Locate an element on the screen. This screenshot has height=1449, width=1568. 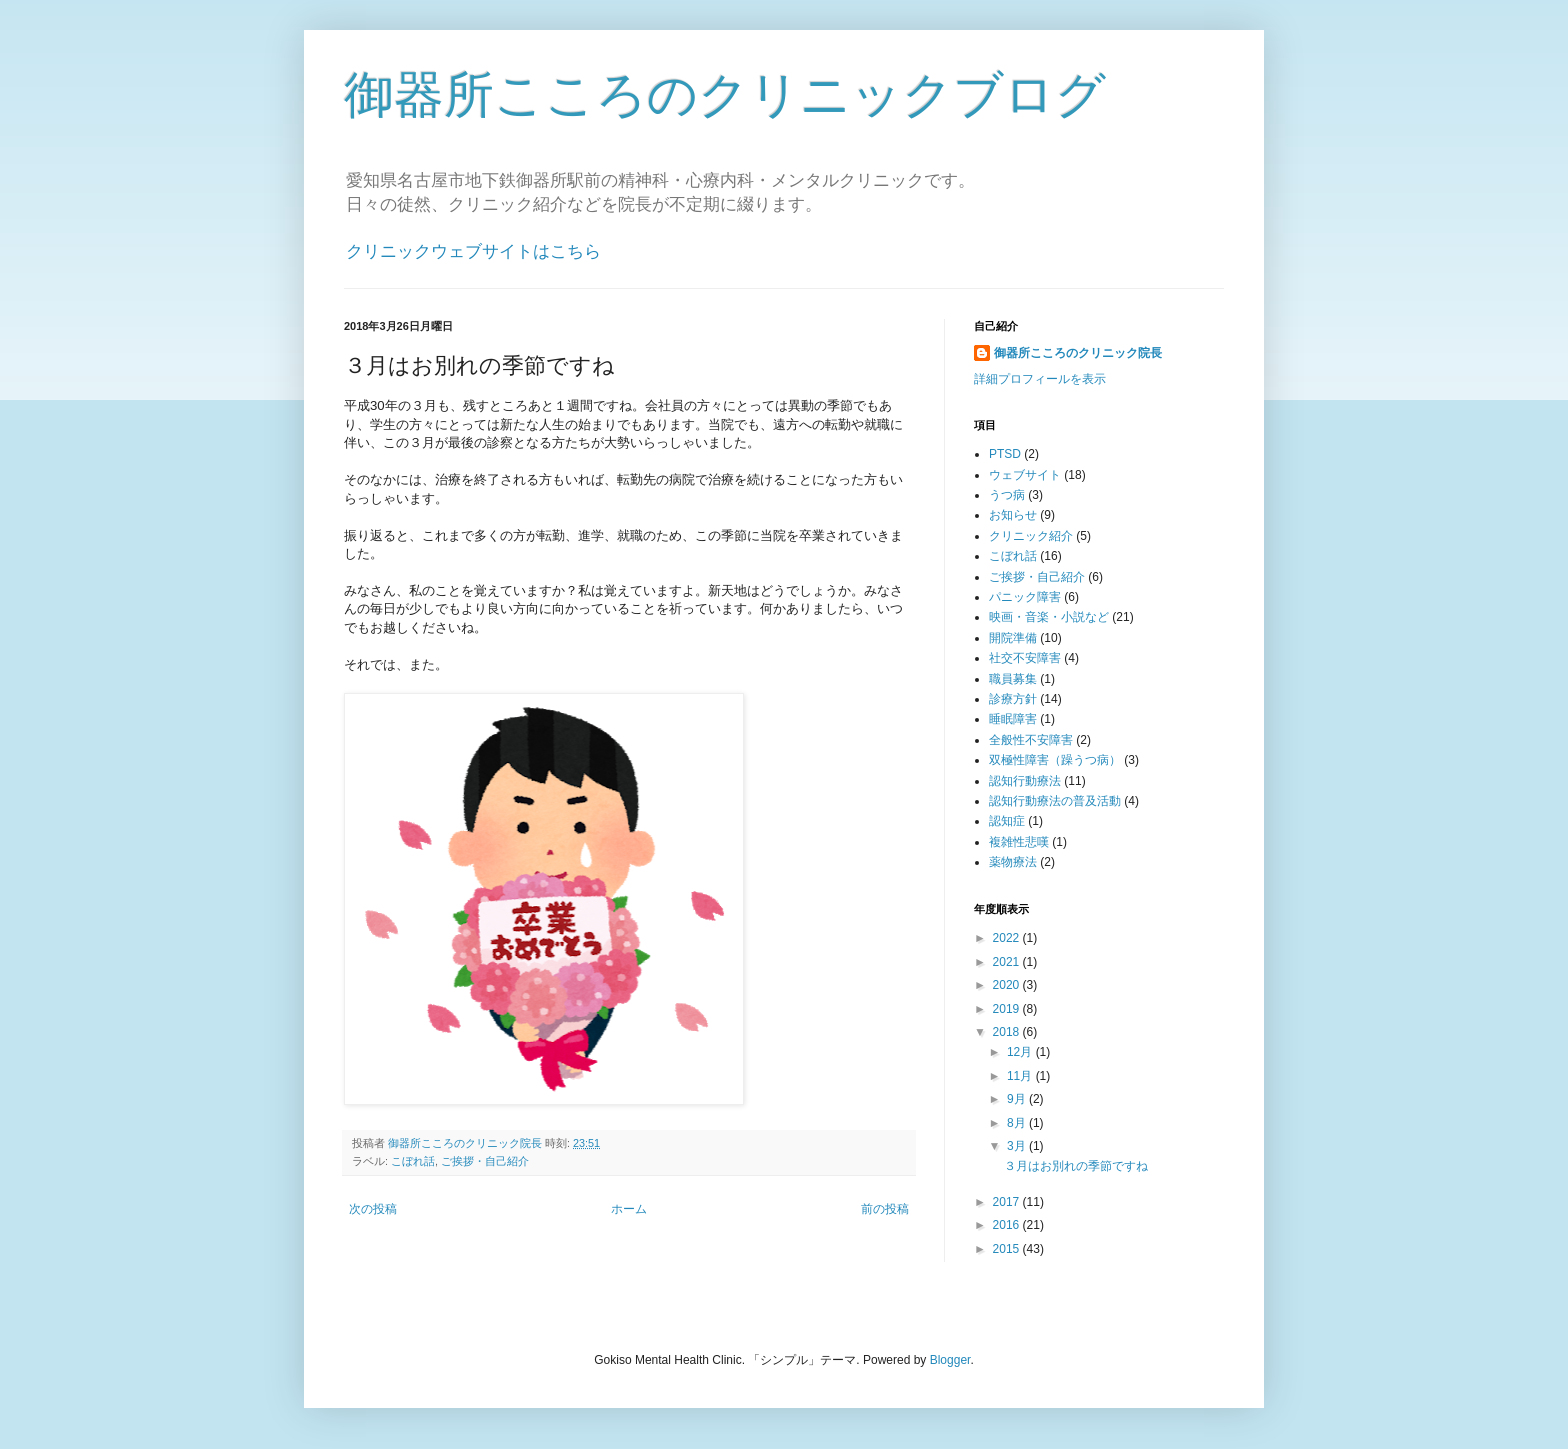
Blogger is located at coordinates (950, 1360).